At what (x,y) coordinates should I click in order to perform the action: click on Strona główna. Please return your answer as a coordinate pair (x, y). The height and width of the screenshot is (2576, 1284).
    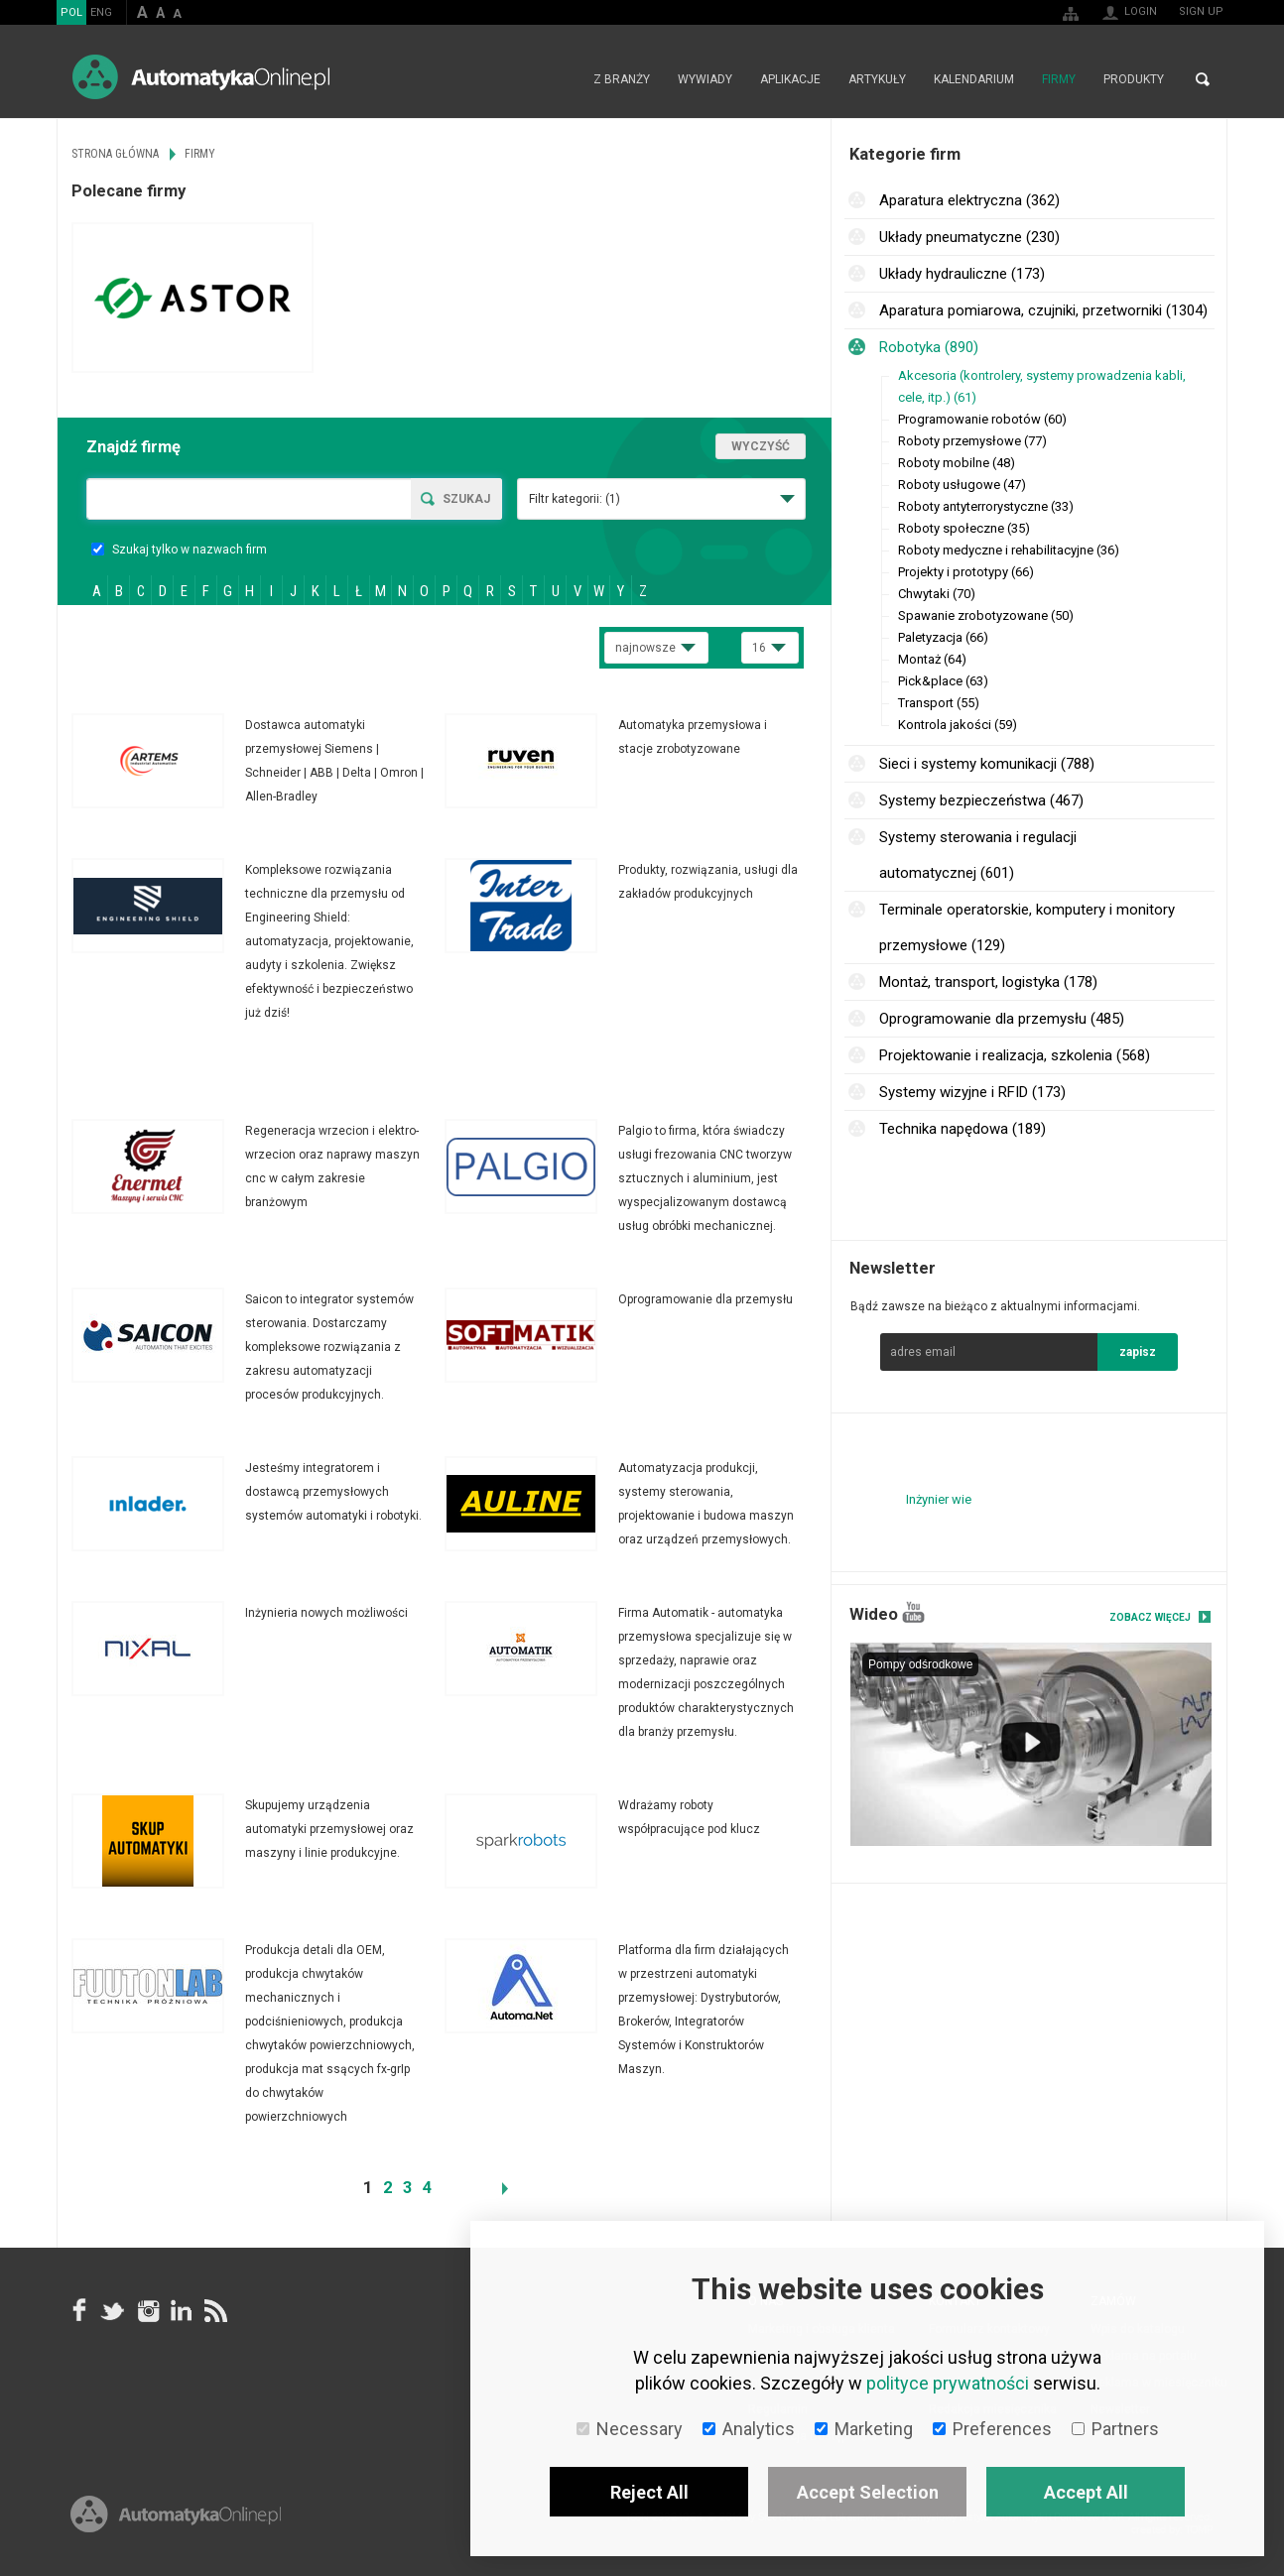
    Looking at the image, I should click on (558, 79).